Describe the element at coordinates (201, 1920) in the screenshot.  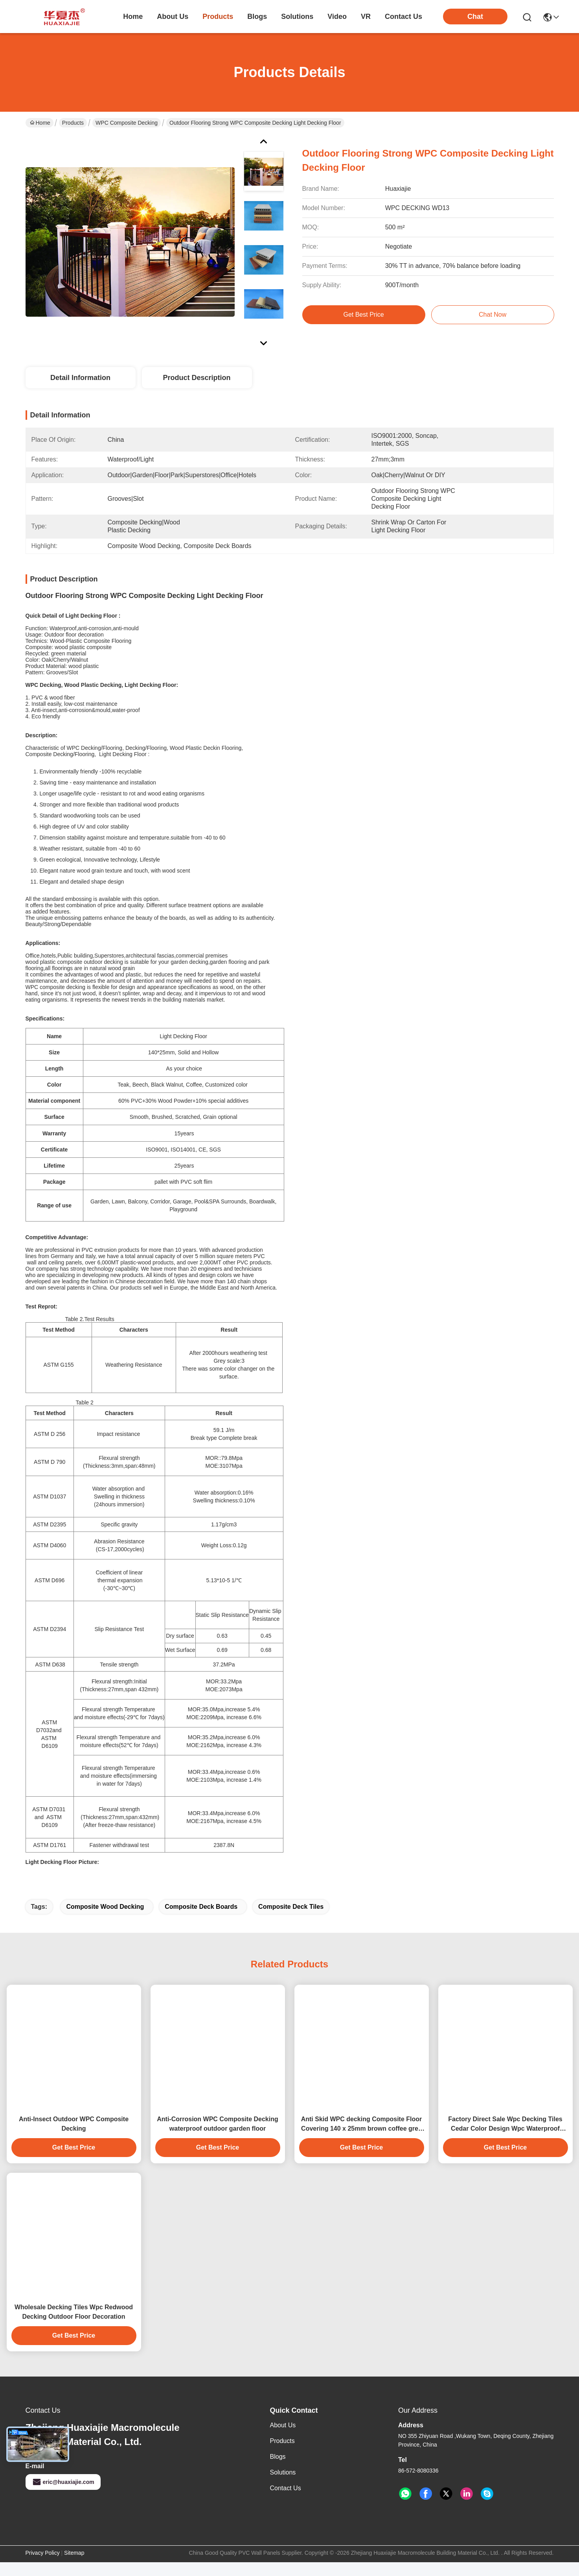
I see `Composite Deck Boards` at that location.